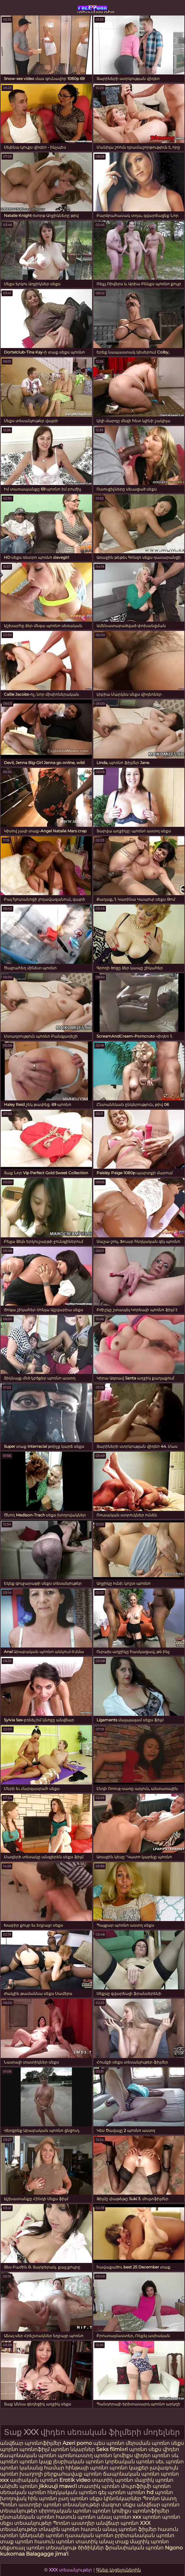  Describe the element at coordinates (32, 2468) in the screenshot. I see `պոռնո կանանց համար` at that location.